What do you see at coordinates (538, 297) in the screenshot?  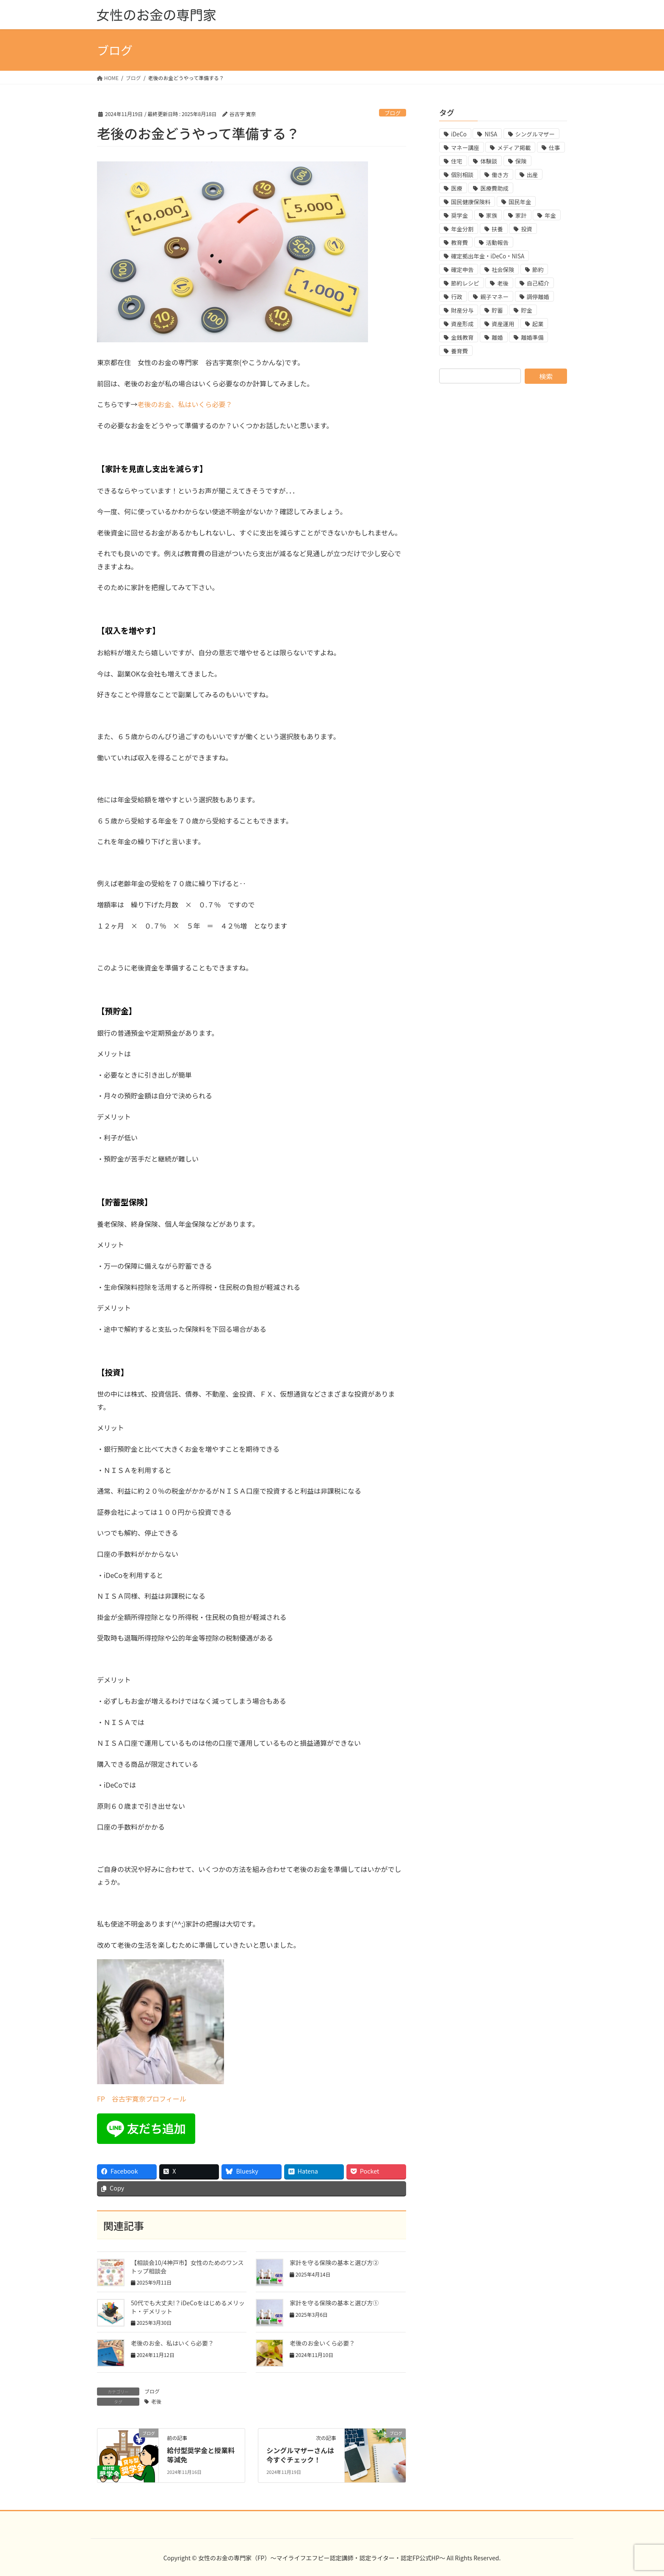 I see `調停離婚` at bounding box center [538, 297].